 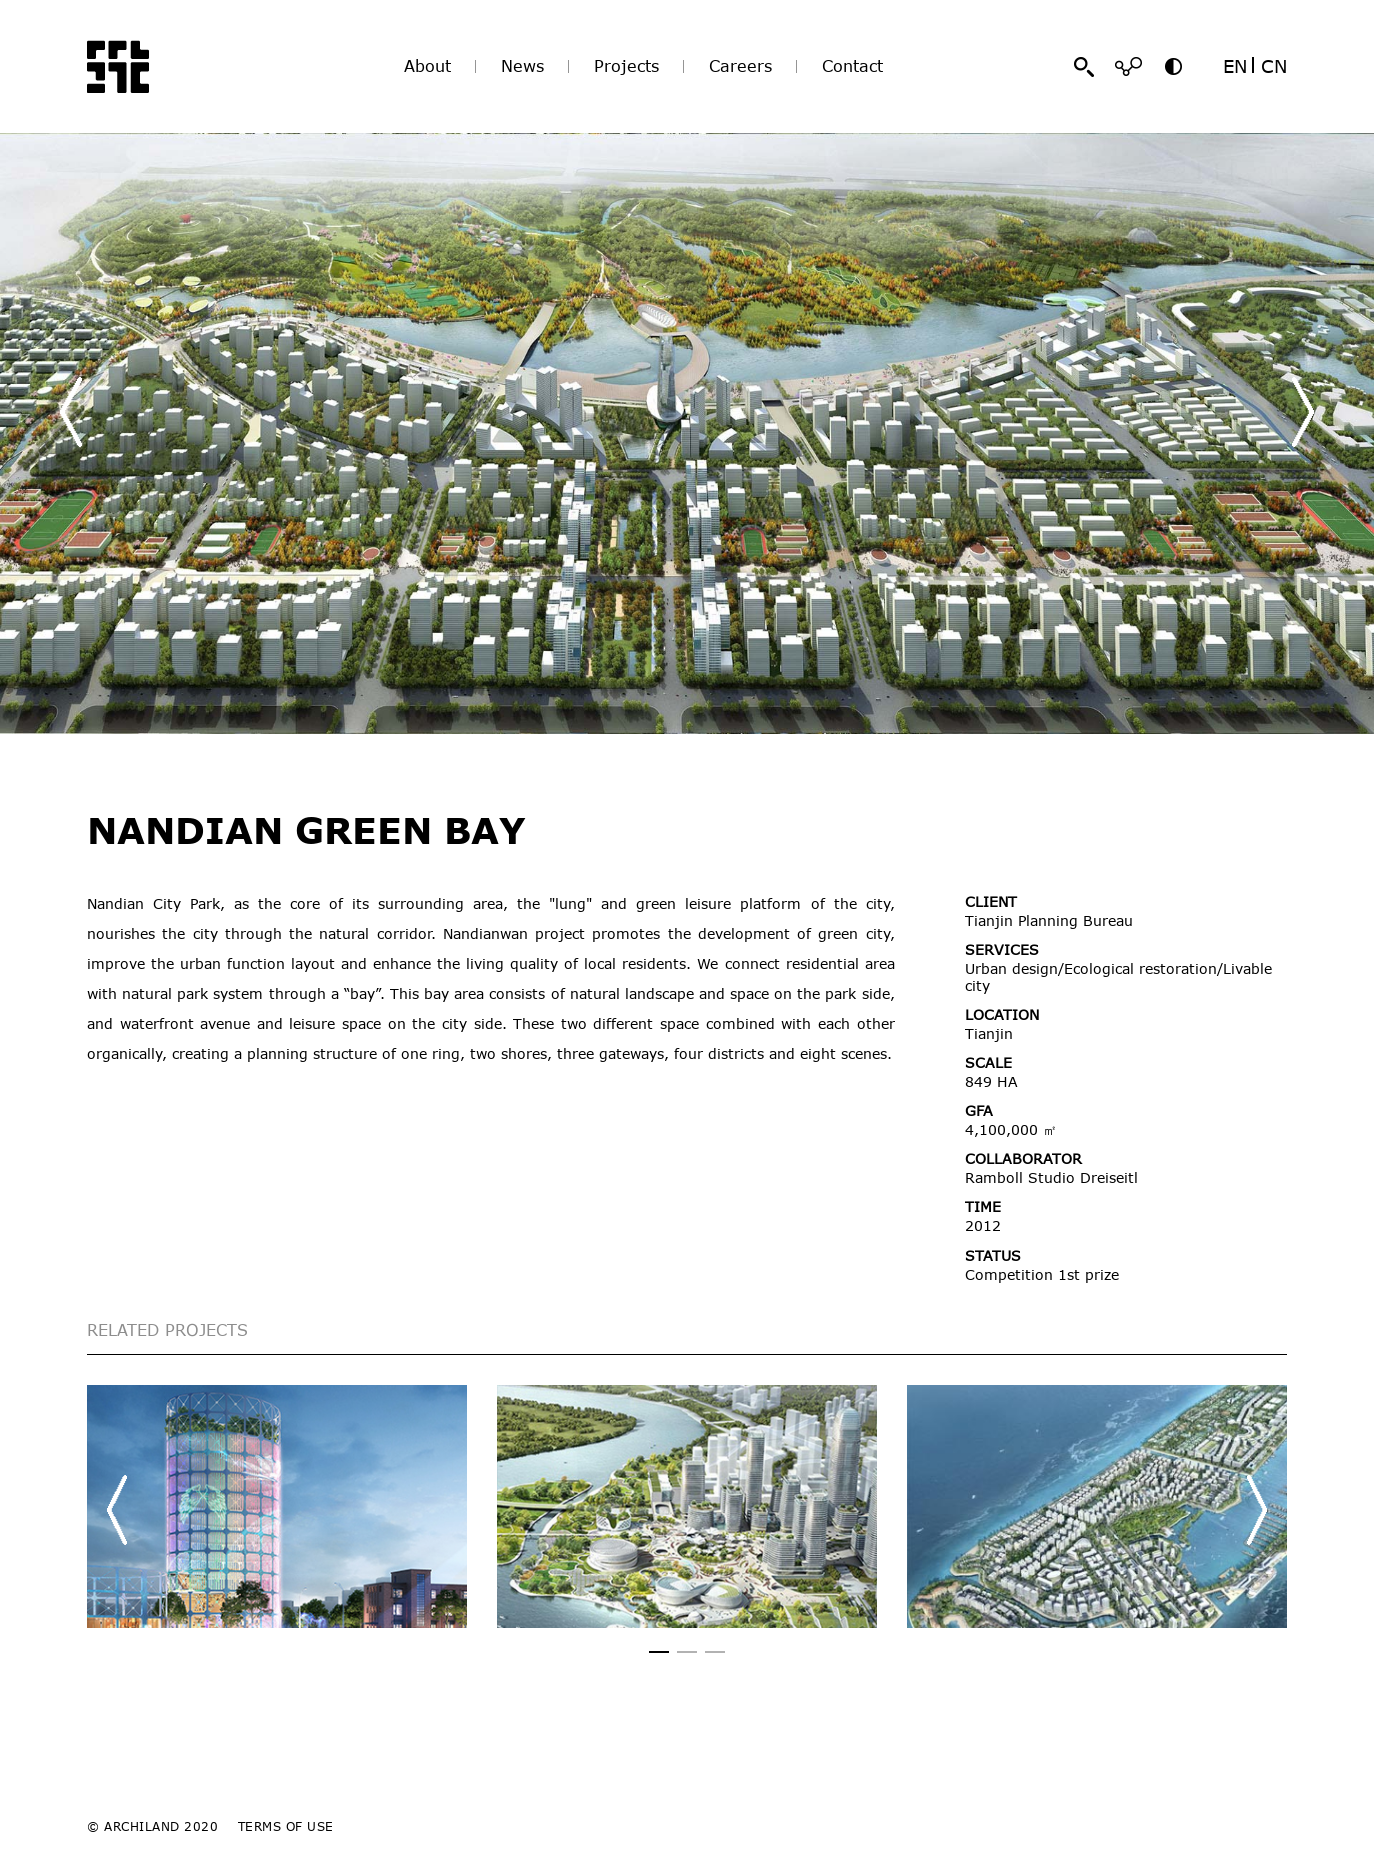 What do you see at coordinates (1235, 66) in the screenshot?
I see `EN` at bounding box center [1235, 66].